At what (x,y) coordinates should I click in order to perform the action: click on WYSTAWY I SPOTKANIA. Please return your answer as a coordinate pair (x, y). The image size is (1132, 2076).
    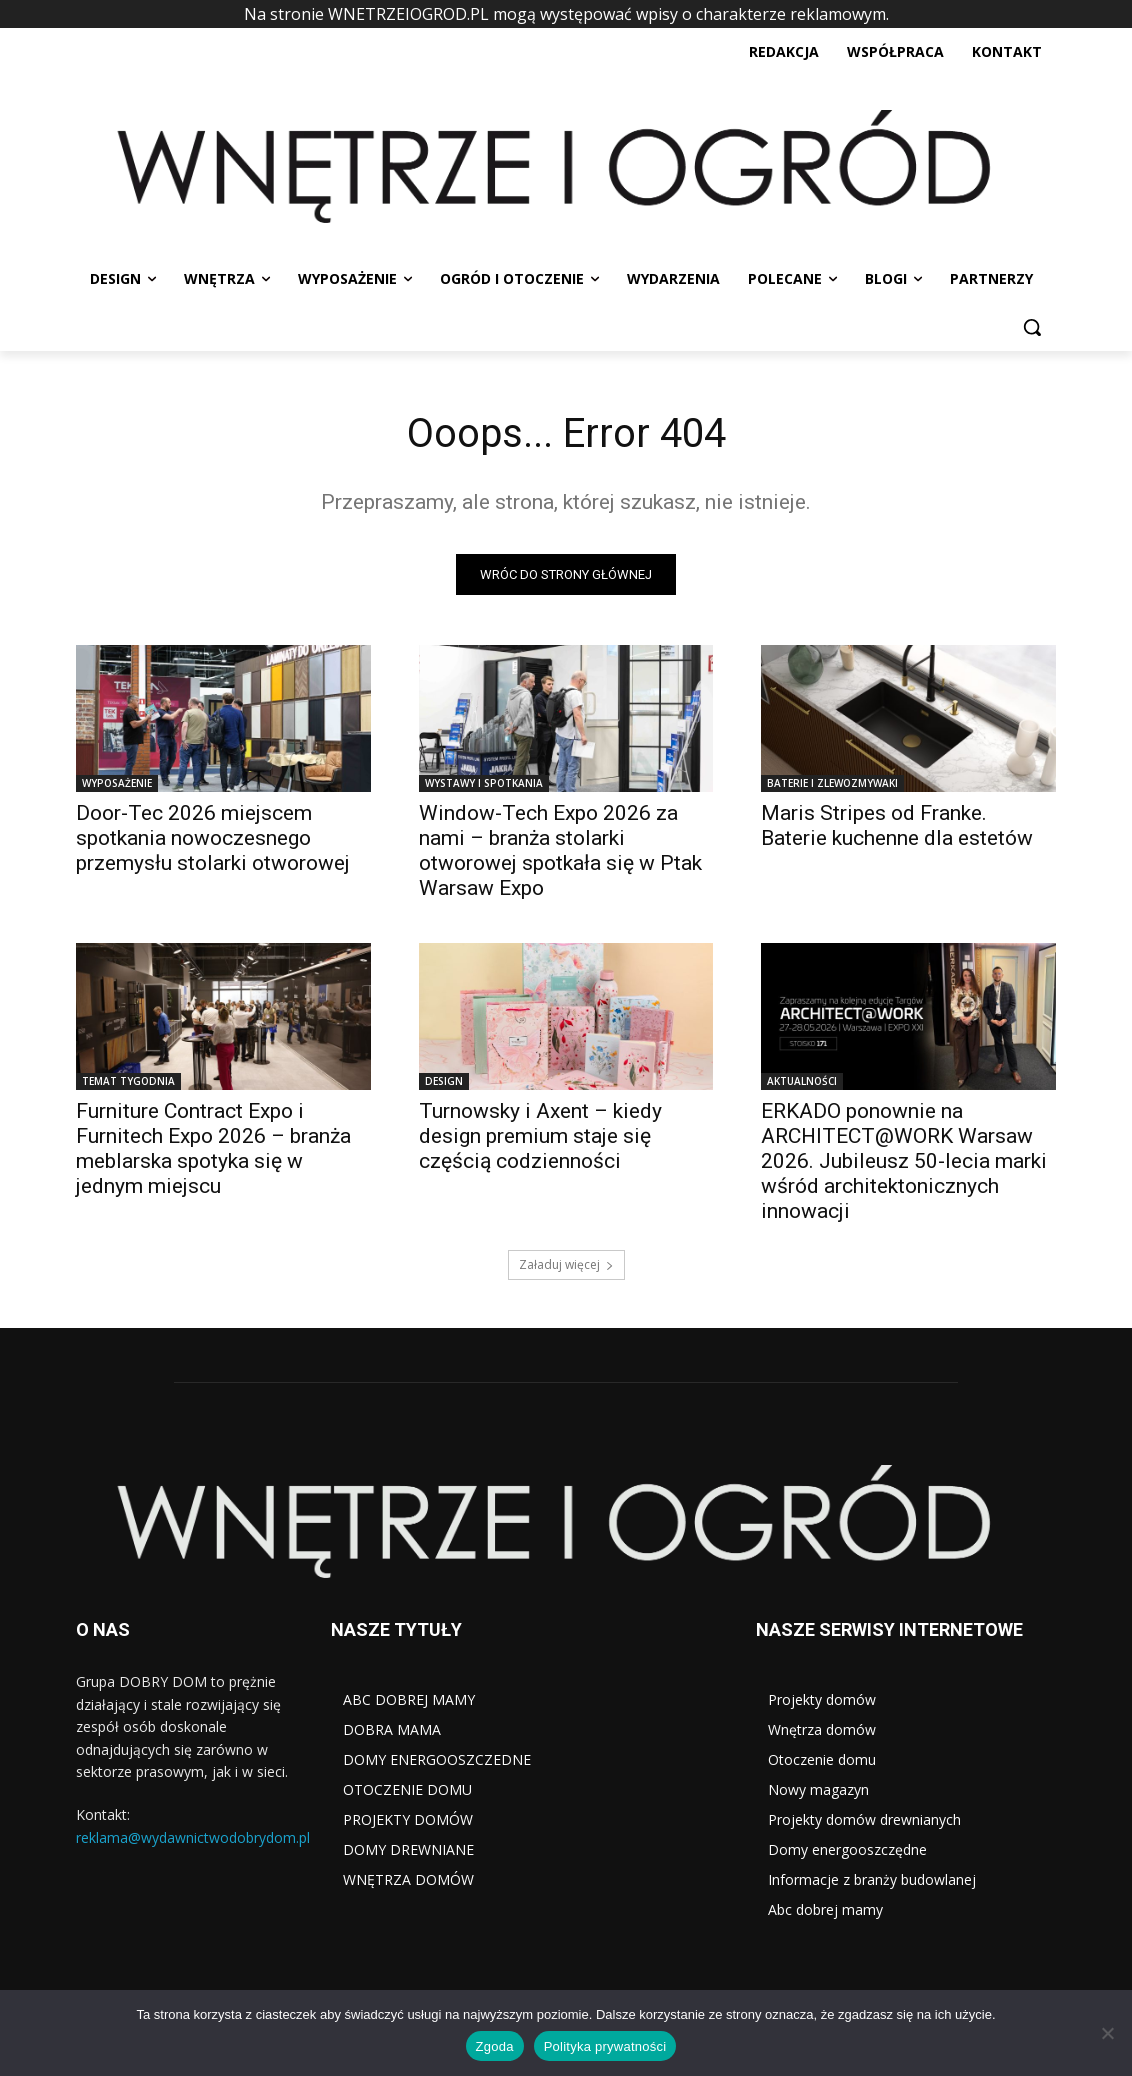
    Looking at the image, I should click on (484, 784).